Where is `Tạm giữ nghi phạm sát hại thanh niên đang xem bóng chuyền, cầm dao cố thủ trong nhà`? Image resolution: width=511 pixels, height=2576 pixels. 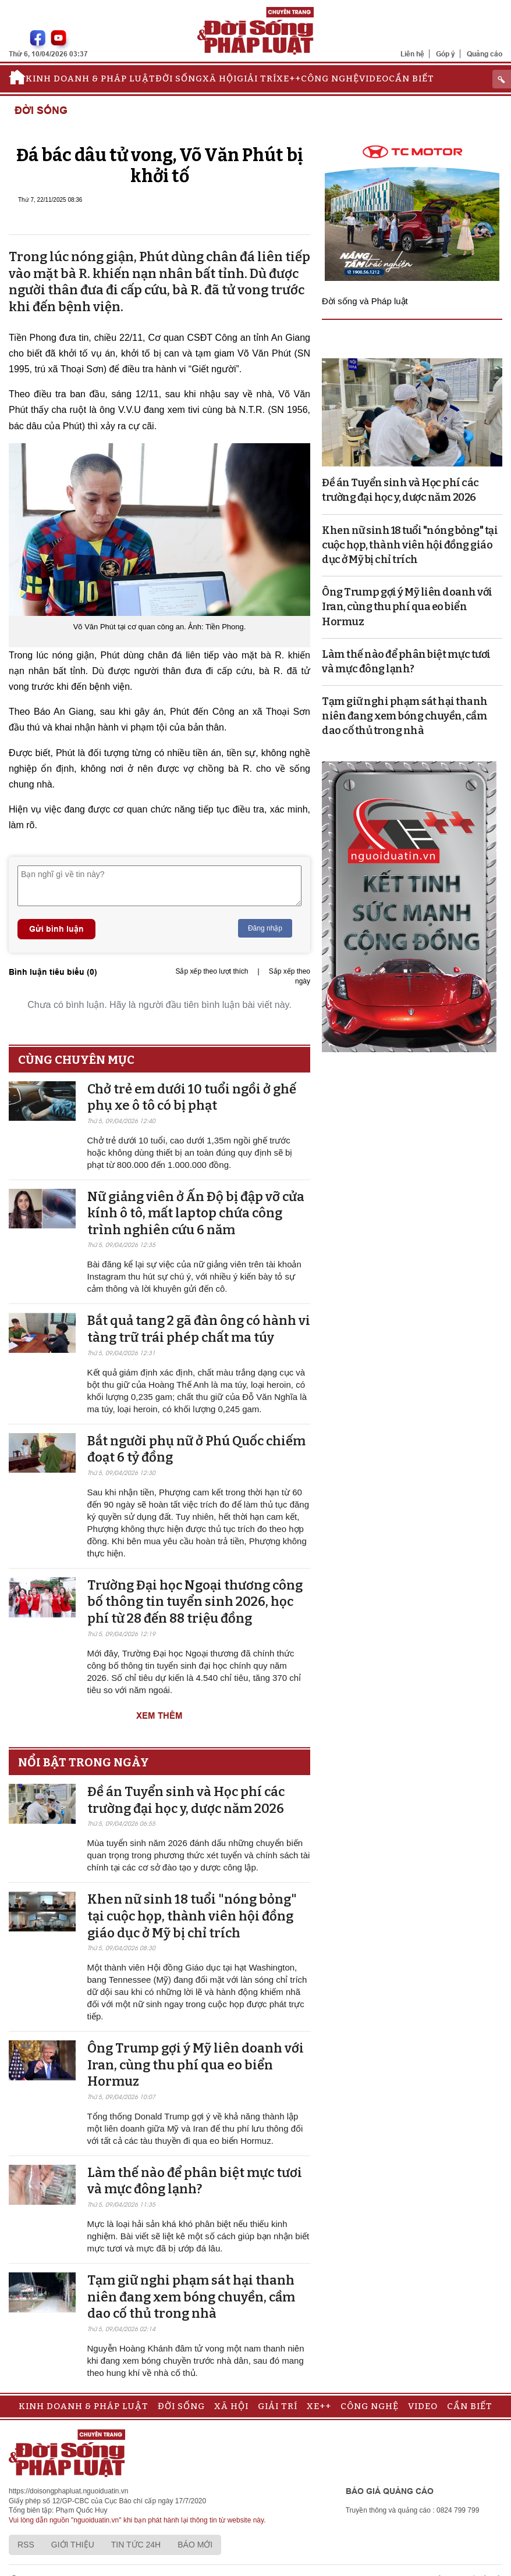 Tạm giữ nghi phạm sát hại thanh niên đang xem bóng chuyền, cầm dao cố thủ trong nhà is located at coordinates (191, 2296).